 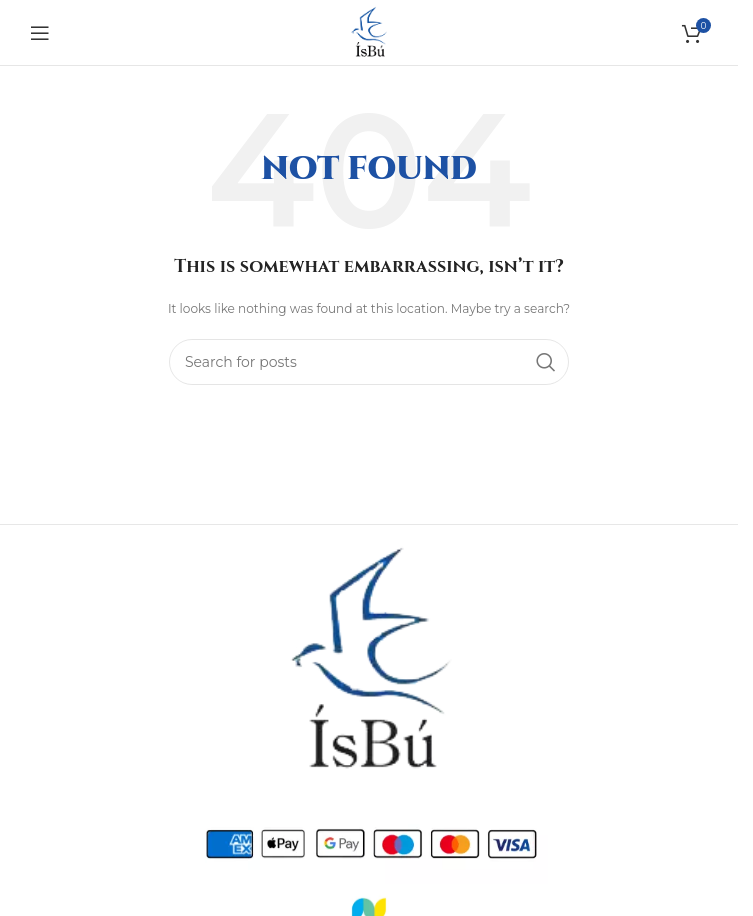 What do you see at coordinates (369, 362) in the screenshot?
I see `[Search]` at bounding box center [369, 362].